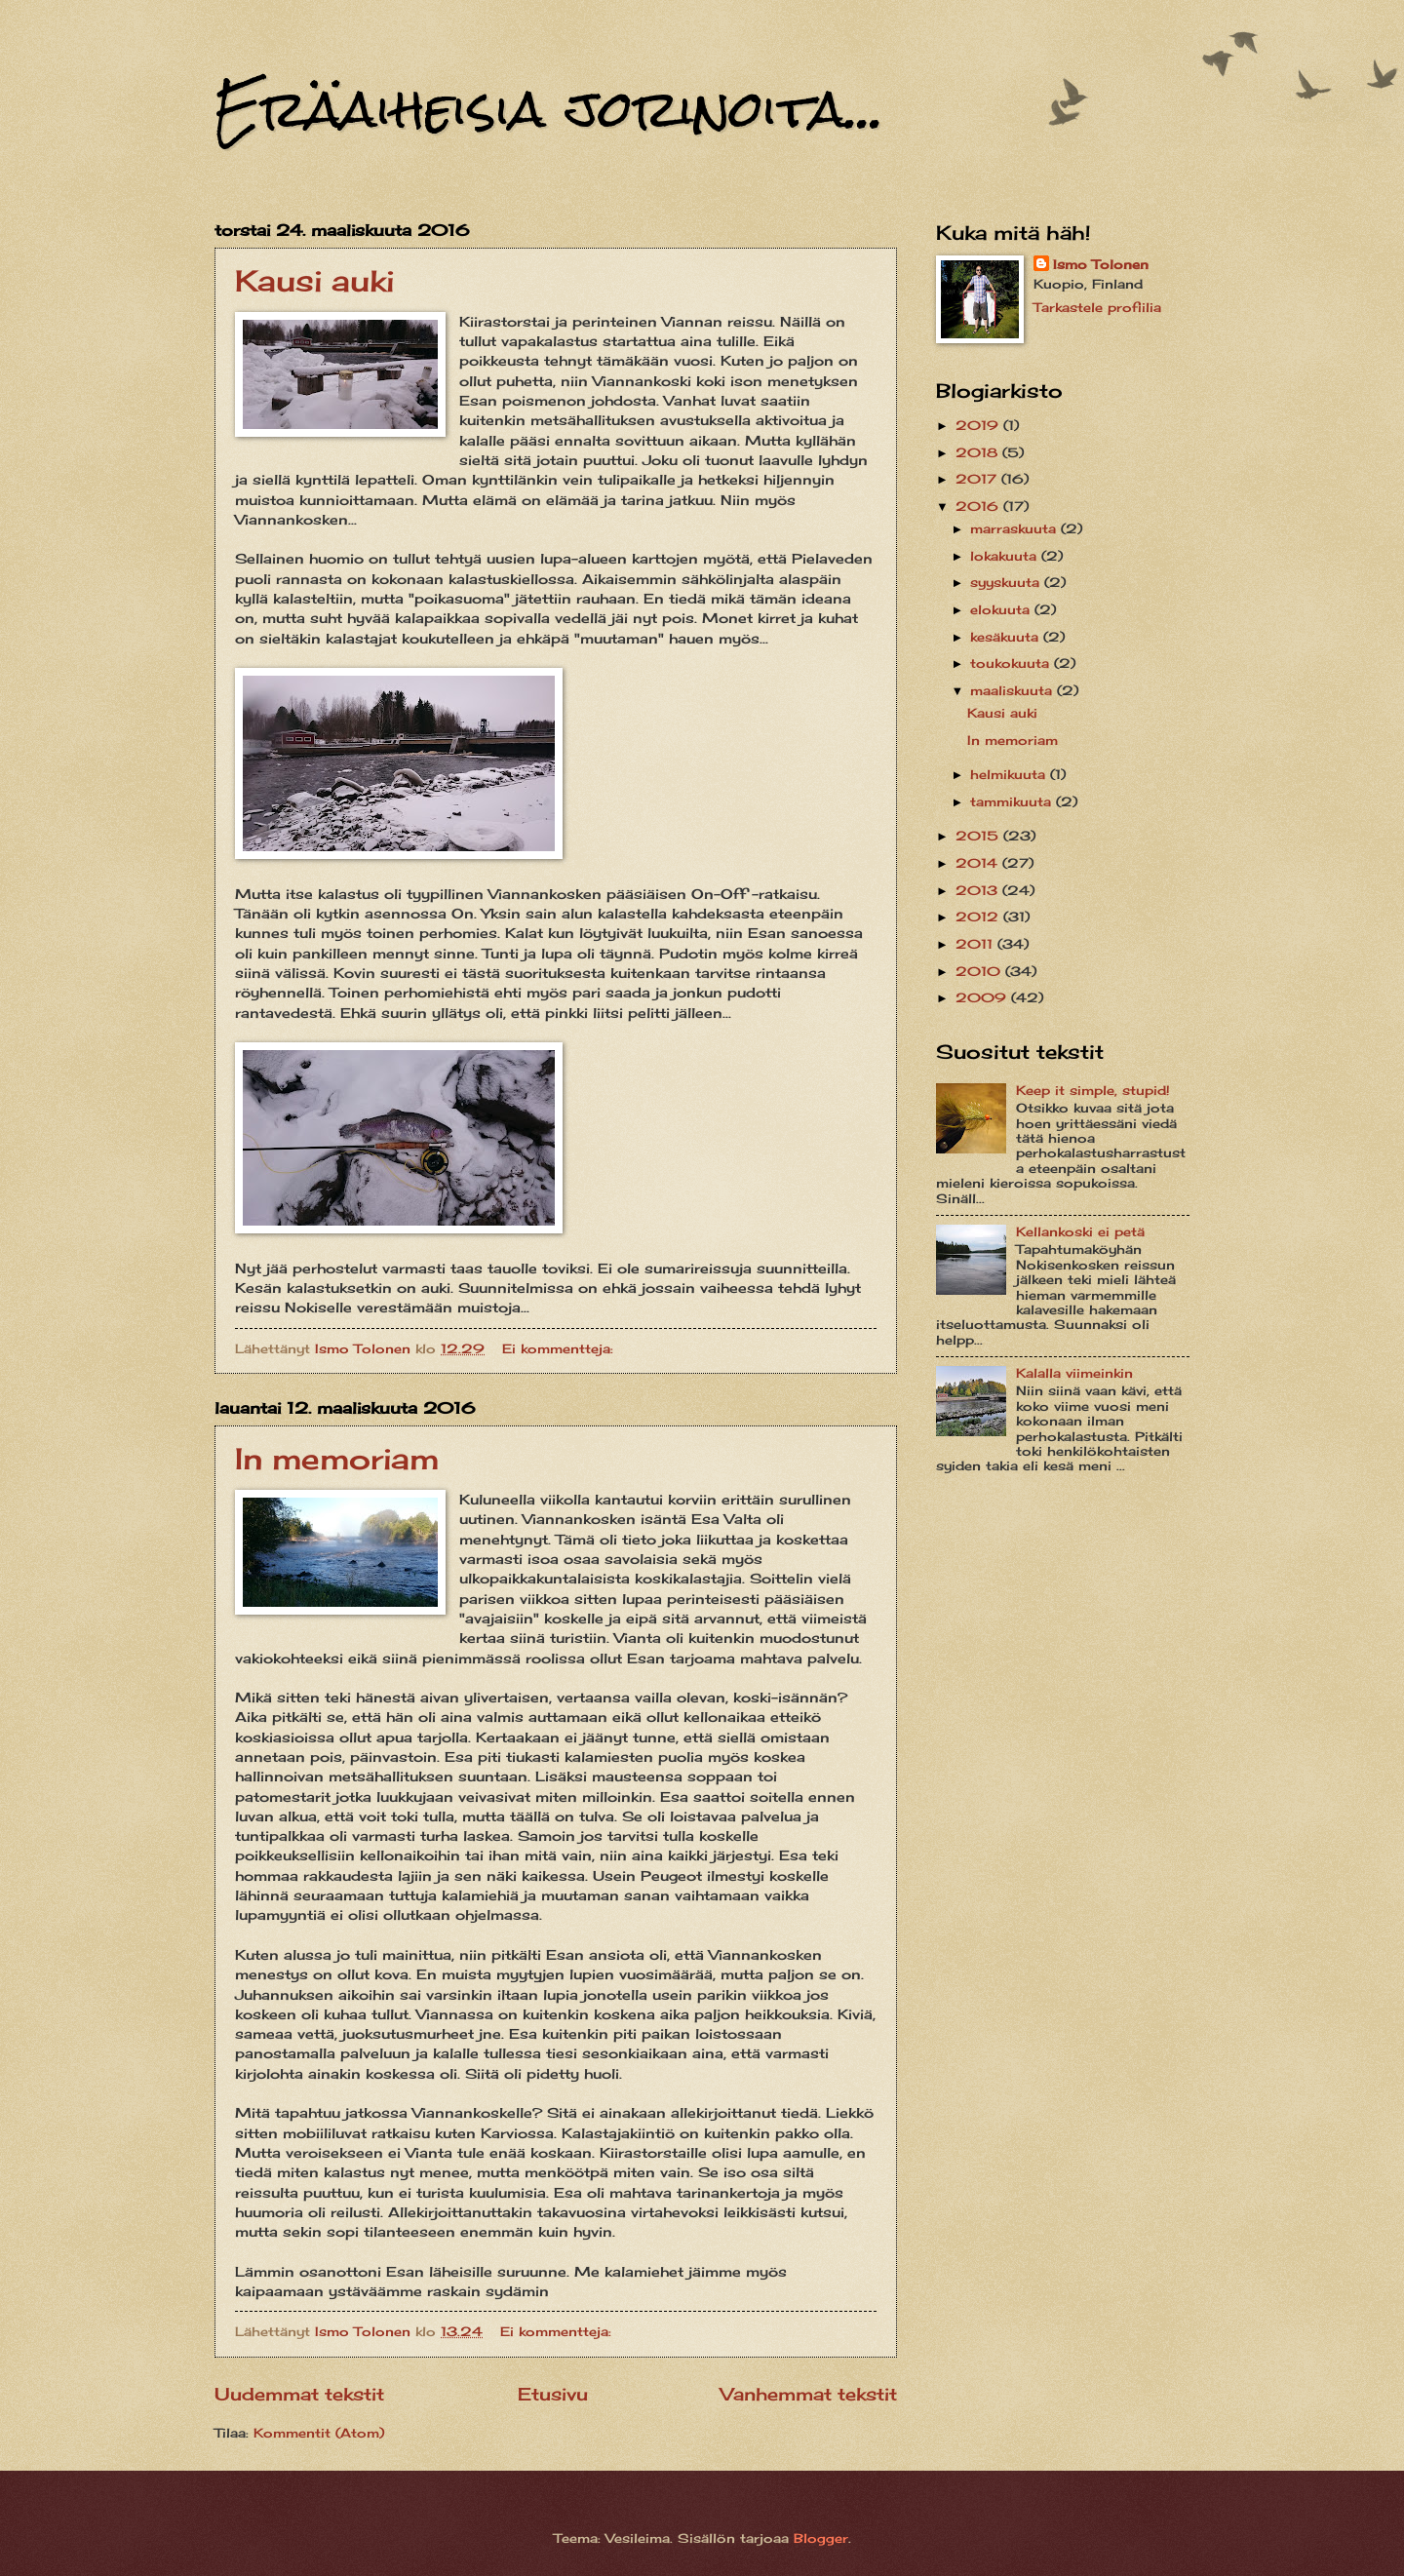  Describe the element at coordinates (1007, 582) in the screenshot. I see `syyskuuta` at that location.